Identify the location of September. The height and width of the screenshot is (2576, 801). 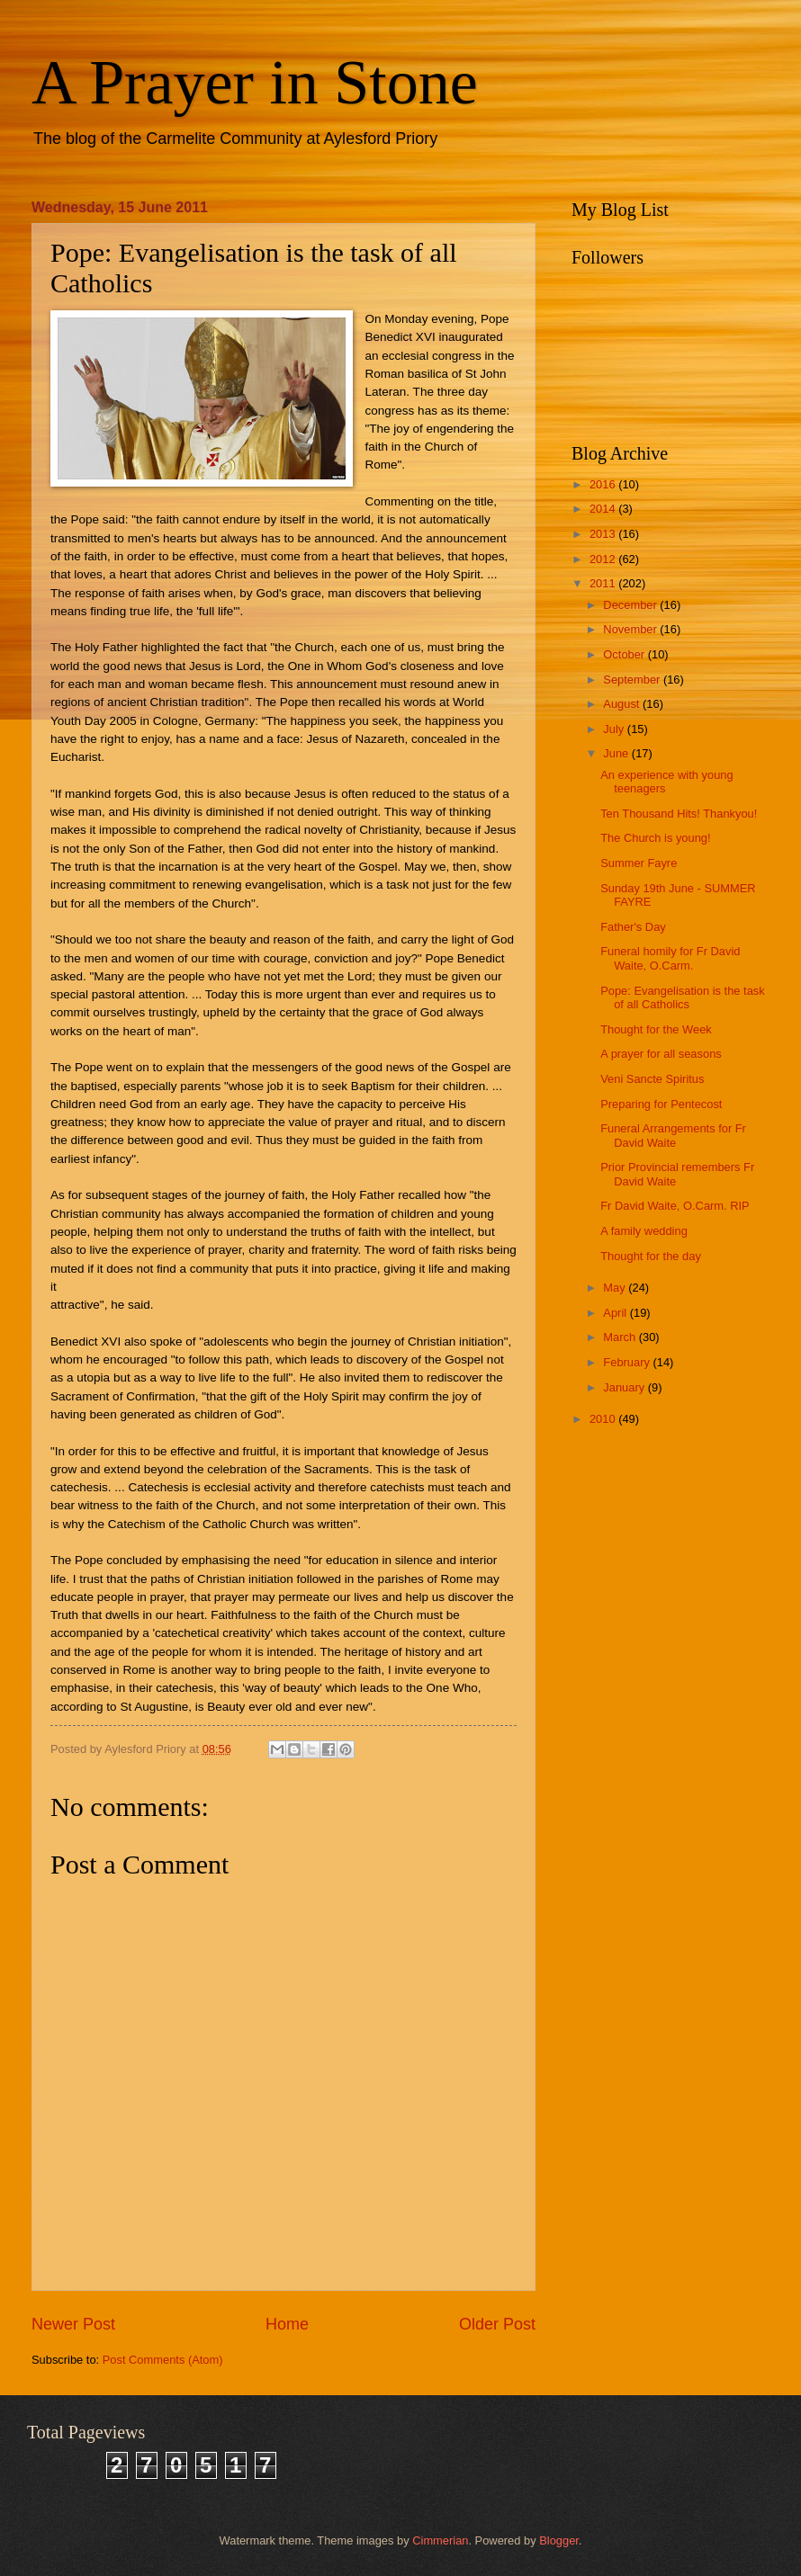
(633, 679).